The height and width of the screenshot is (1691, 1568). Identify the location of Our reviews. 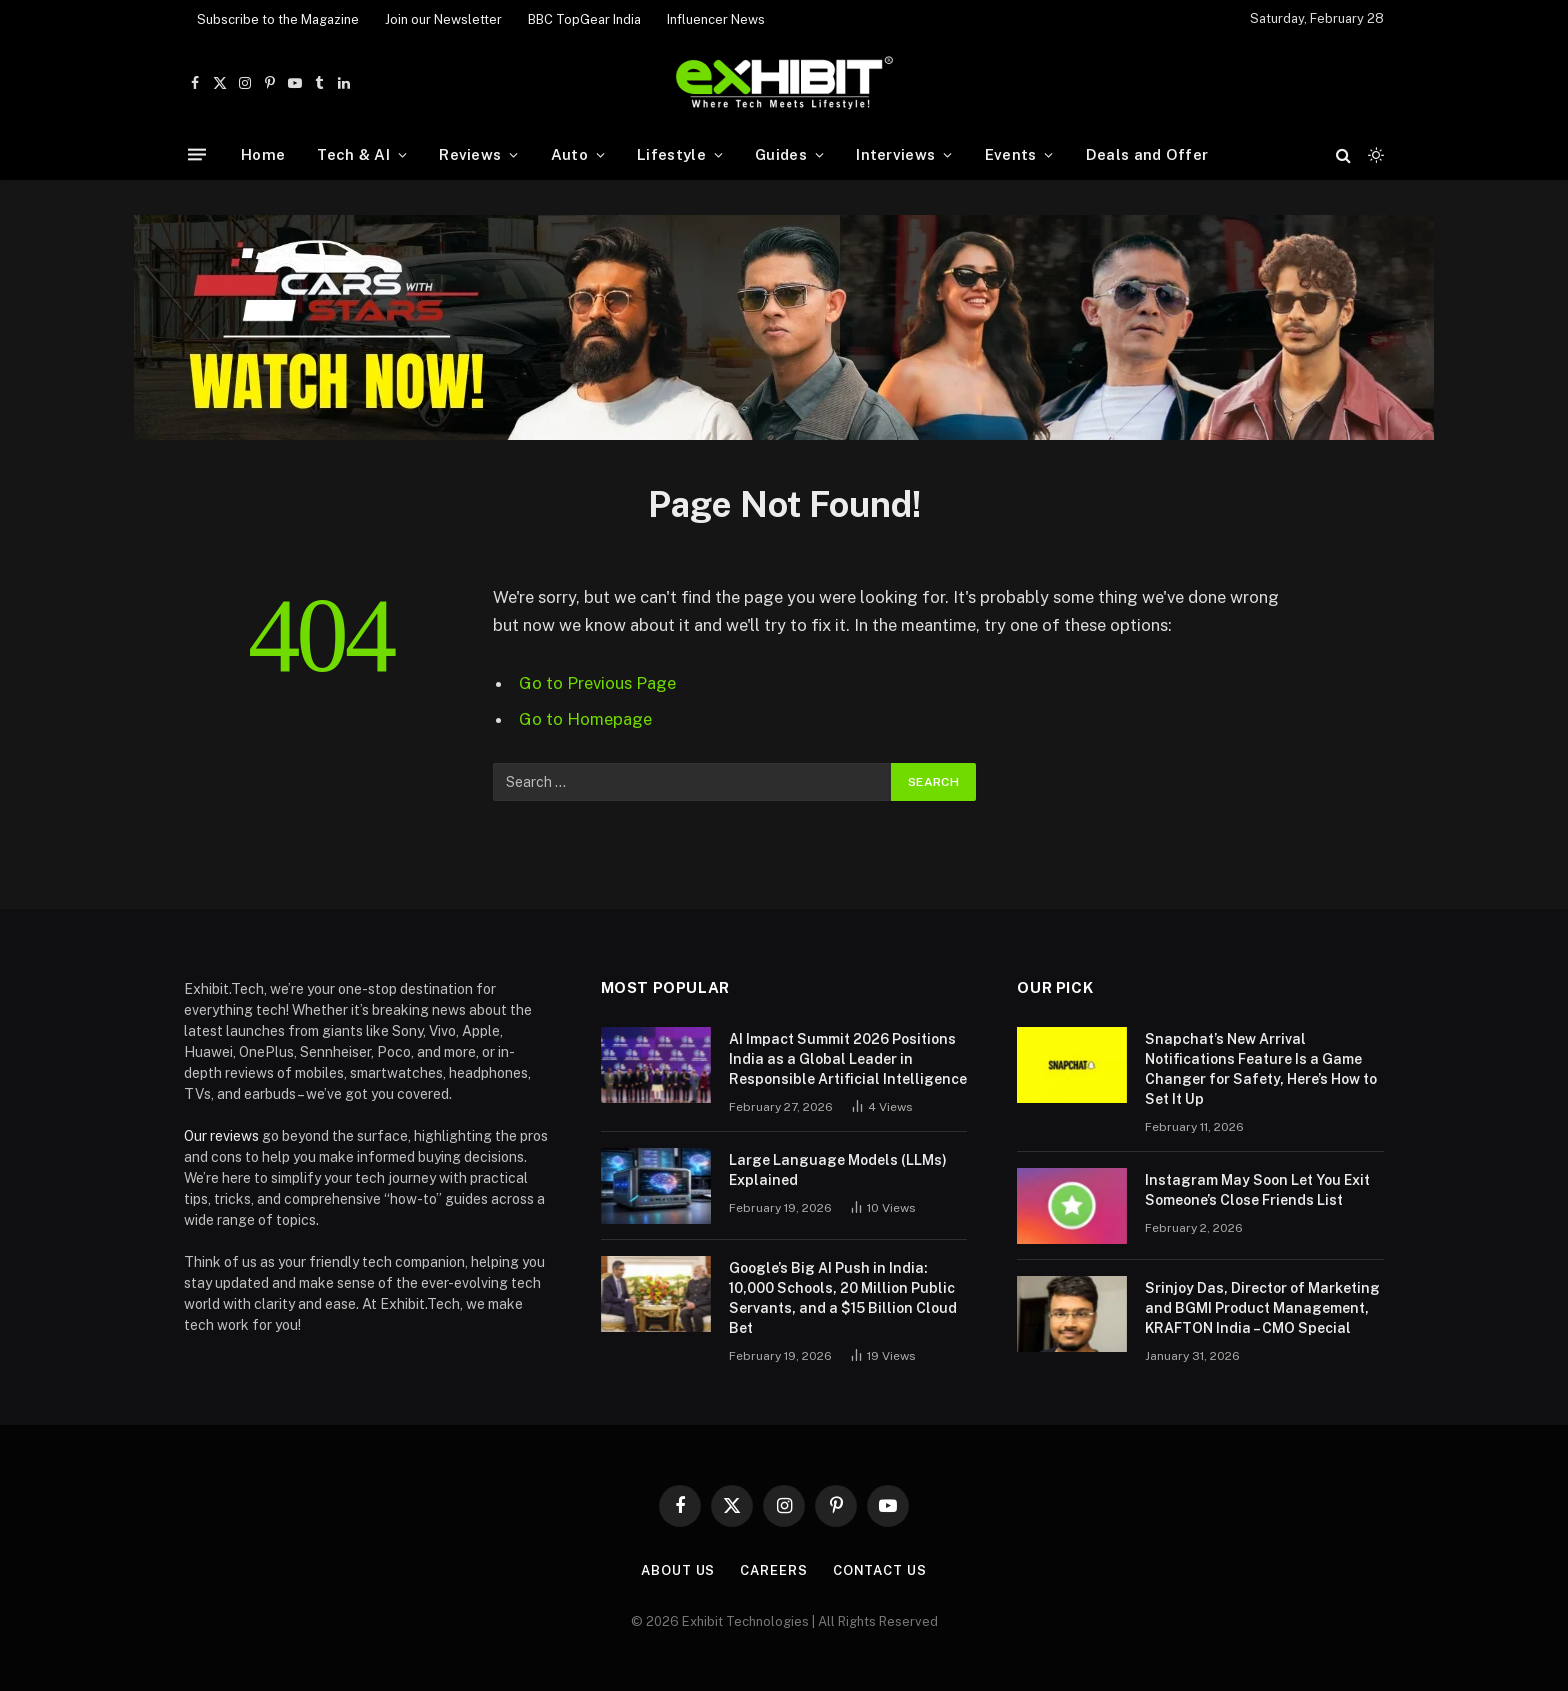
(221, 1136).